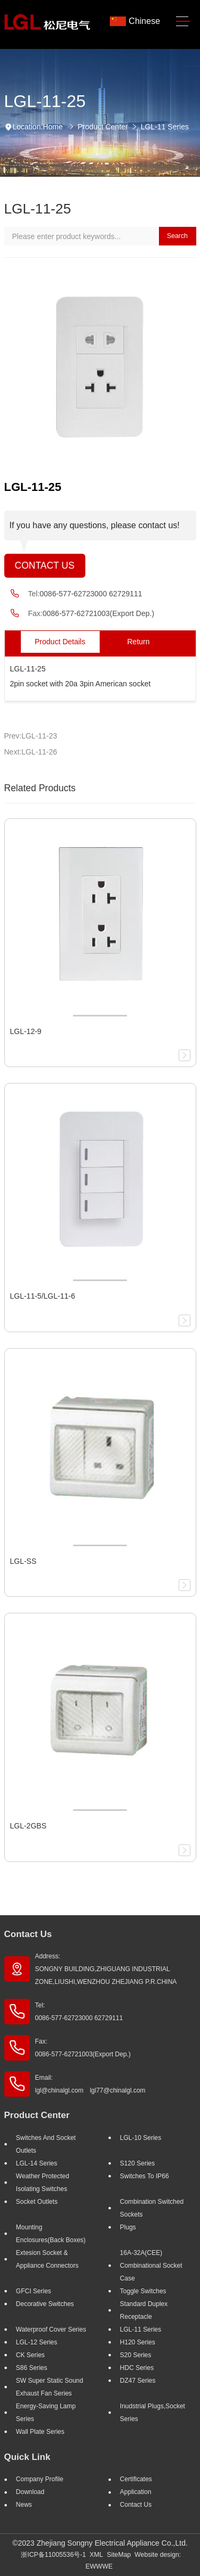 Image resolution: width=200 pixels, height=2576 pixels. I want to click on Home, so click(52, 126).